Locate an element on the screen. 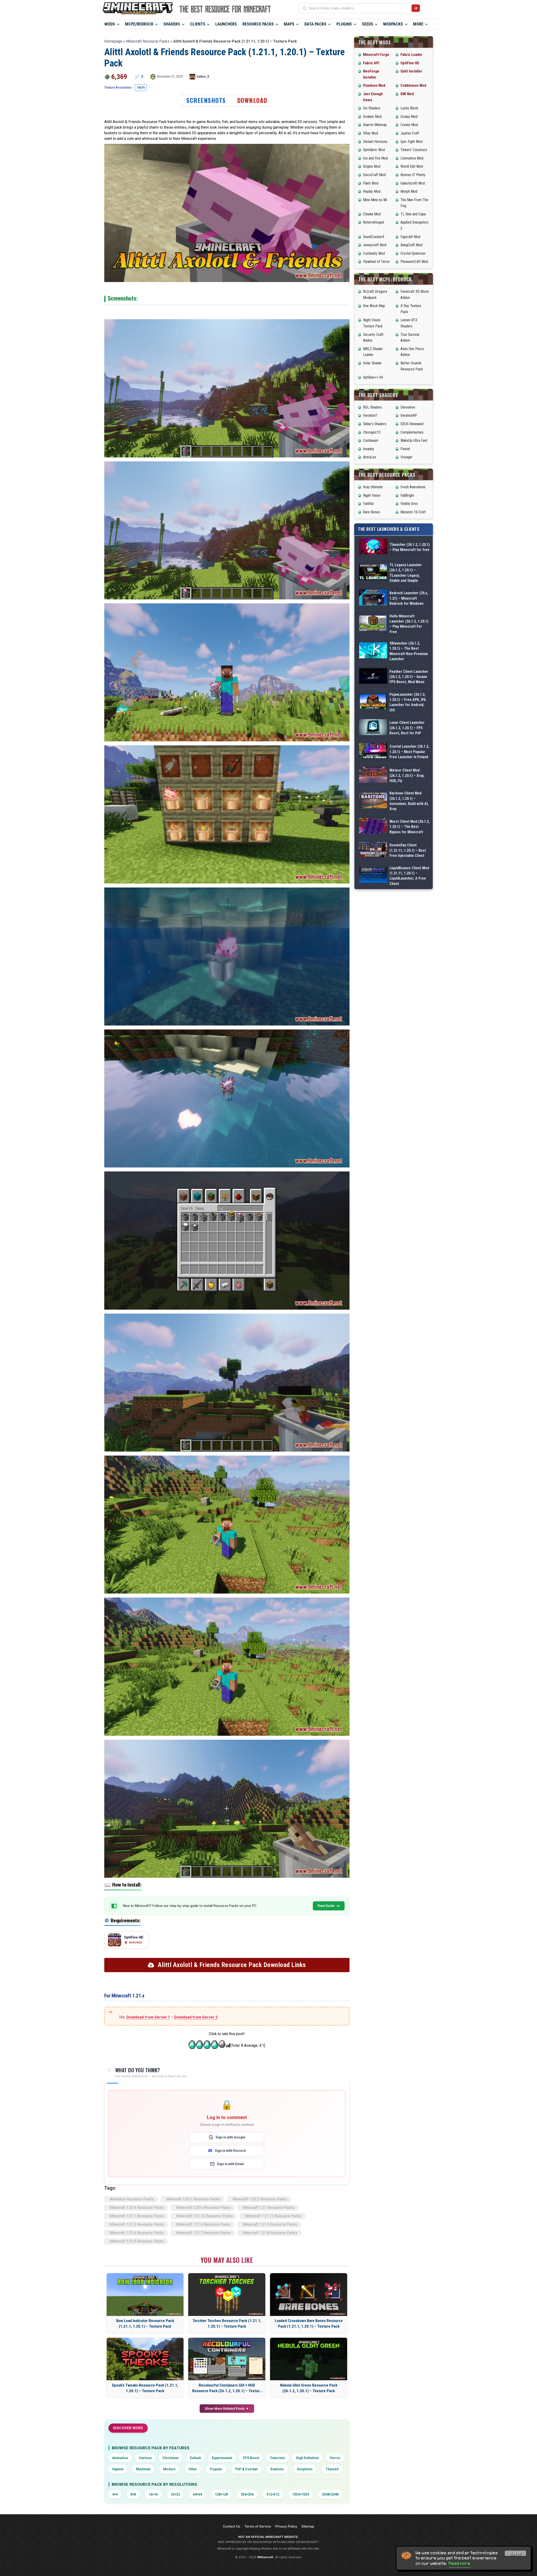 The image size is (537, 2576). 1024×1024 is located at coordinates (300, 2494).